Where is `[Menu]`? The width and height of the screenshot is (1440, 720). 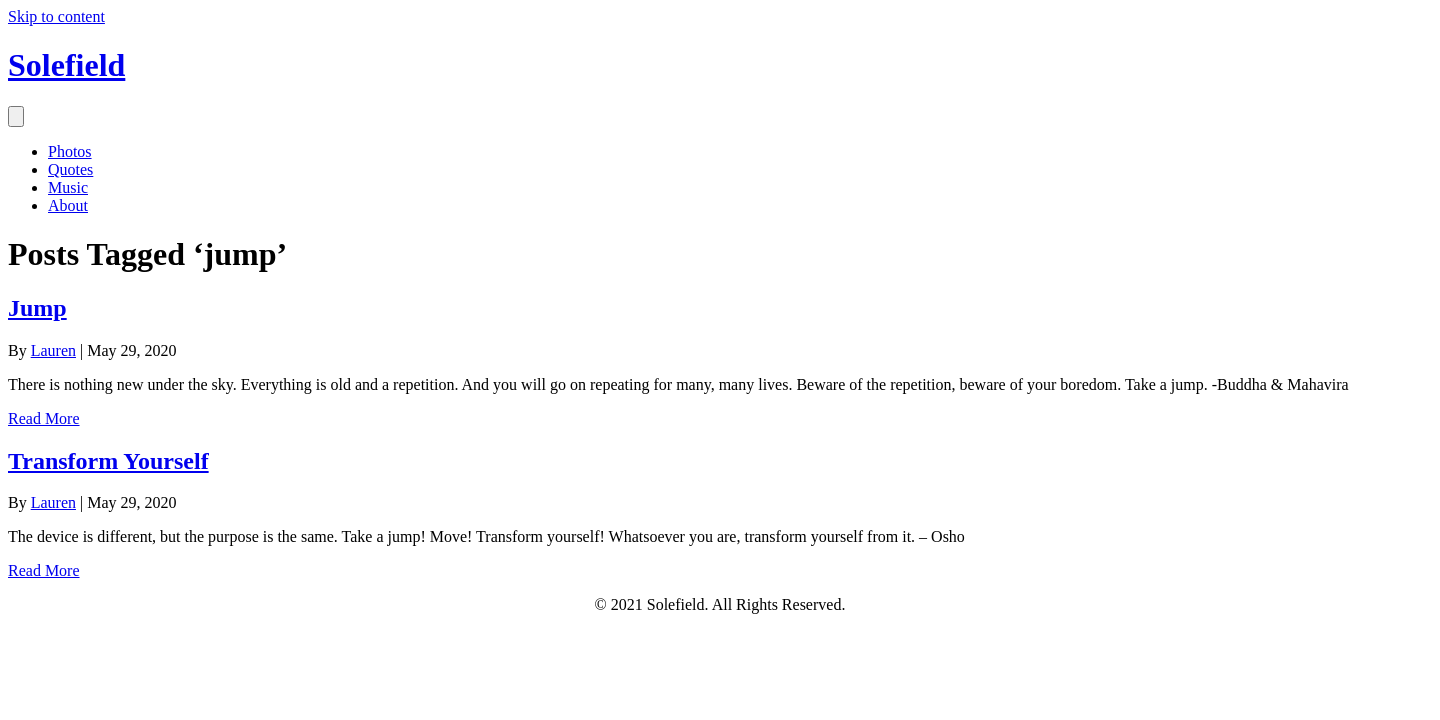 [Menu] is located at coordinates (16, 116).